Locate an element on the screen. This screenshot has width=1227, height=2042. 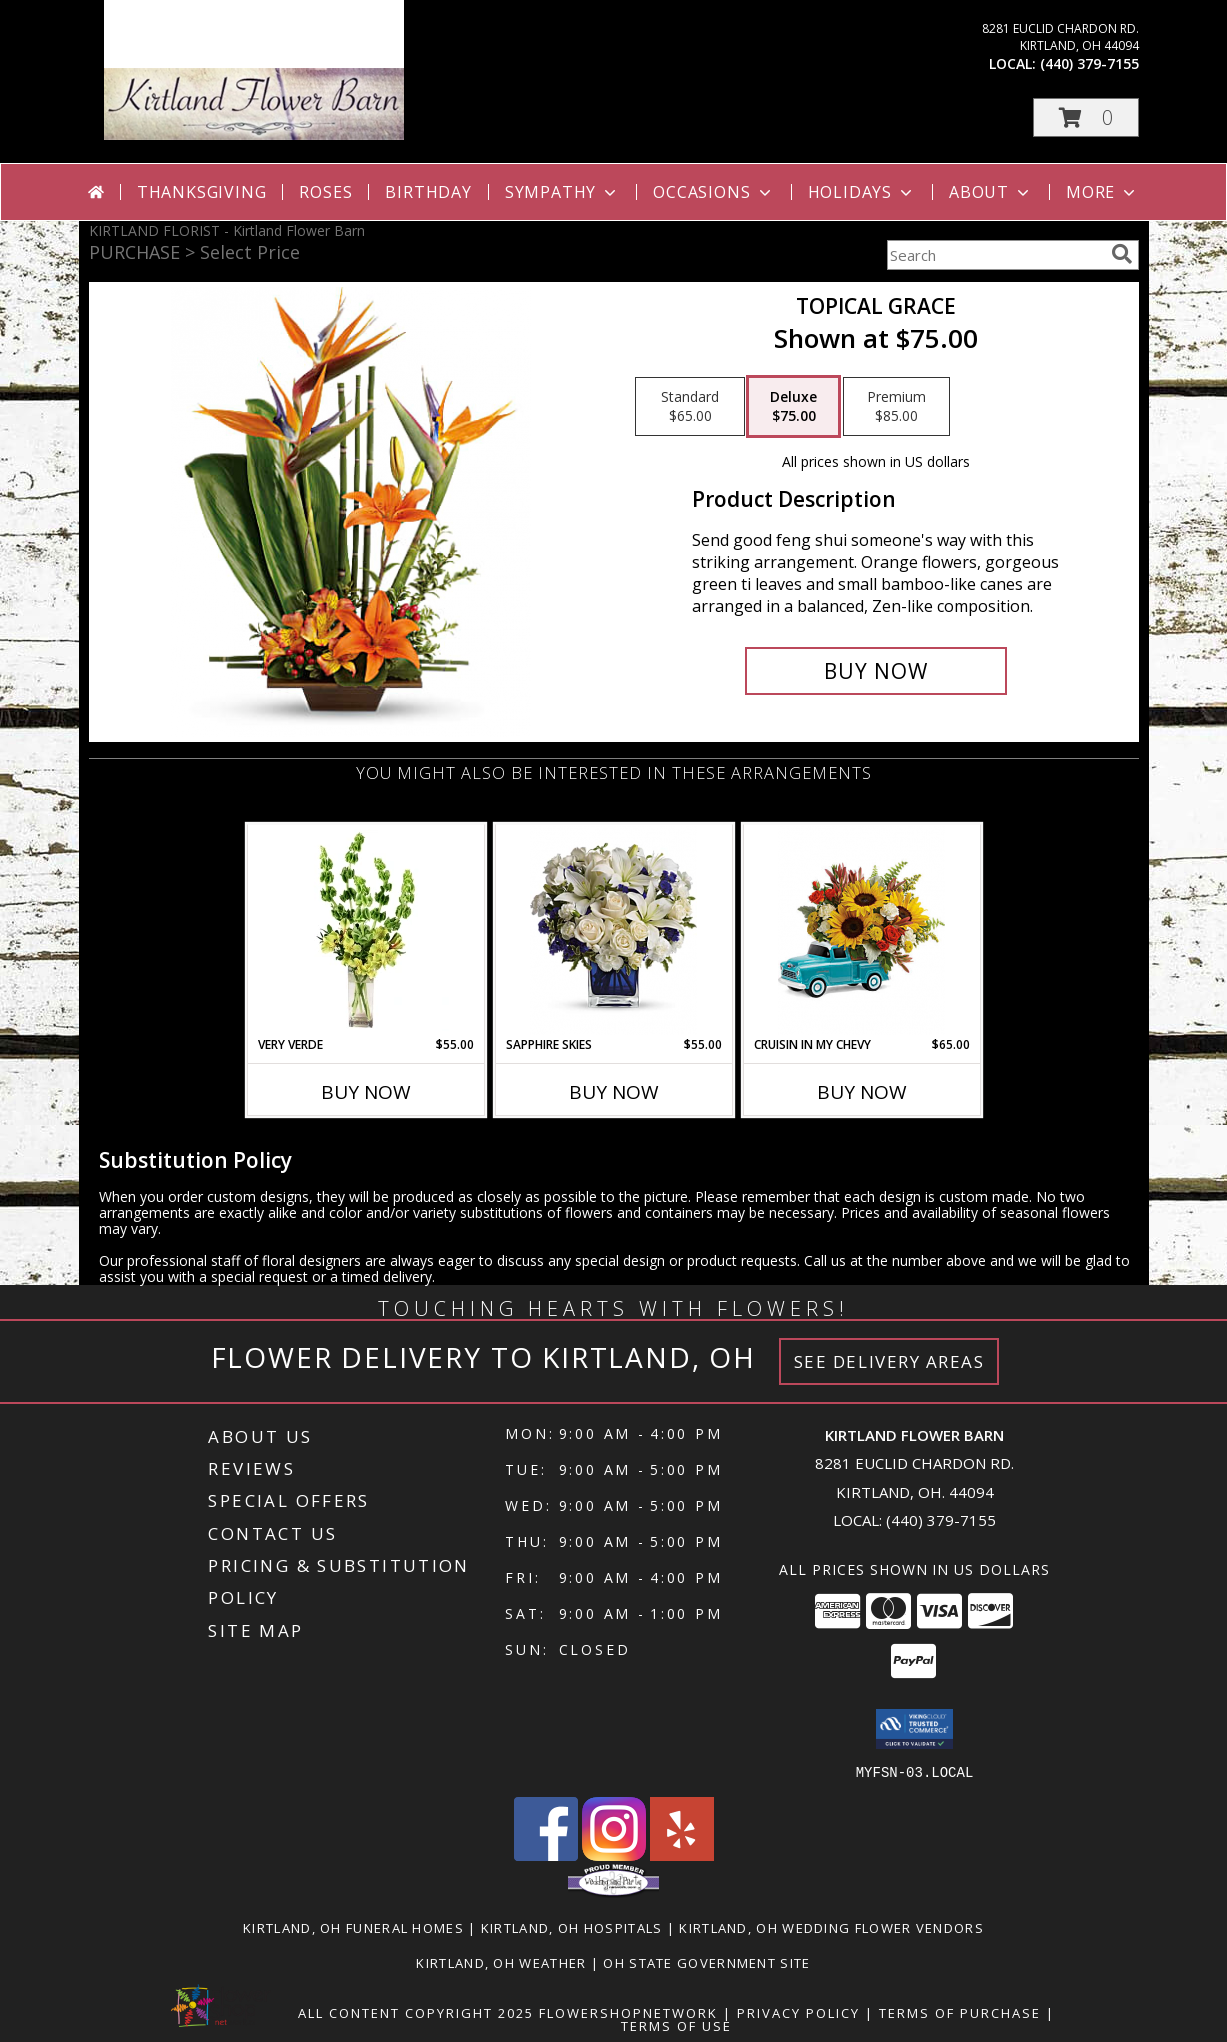
Kirtland, OH Weather is located at coordinates (501, 1962).